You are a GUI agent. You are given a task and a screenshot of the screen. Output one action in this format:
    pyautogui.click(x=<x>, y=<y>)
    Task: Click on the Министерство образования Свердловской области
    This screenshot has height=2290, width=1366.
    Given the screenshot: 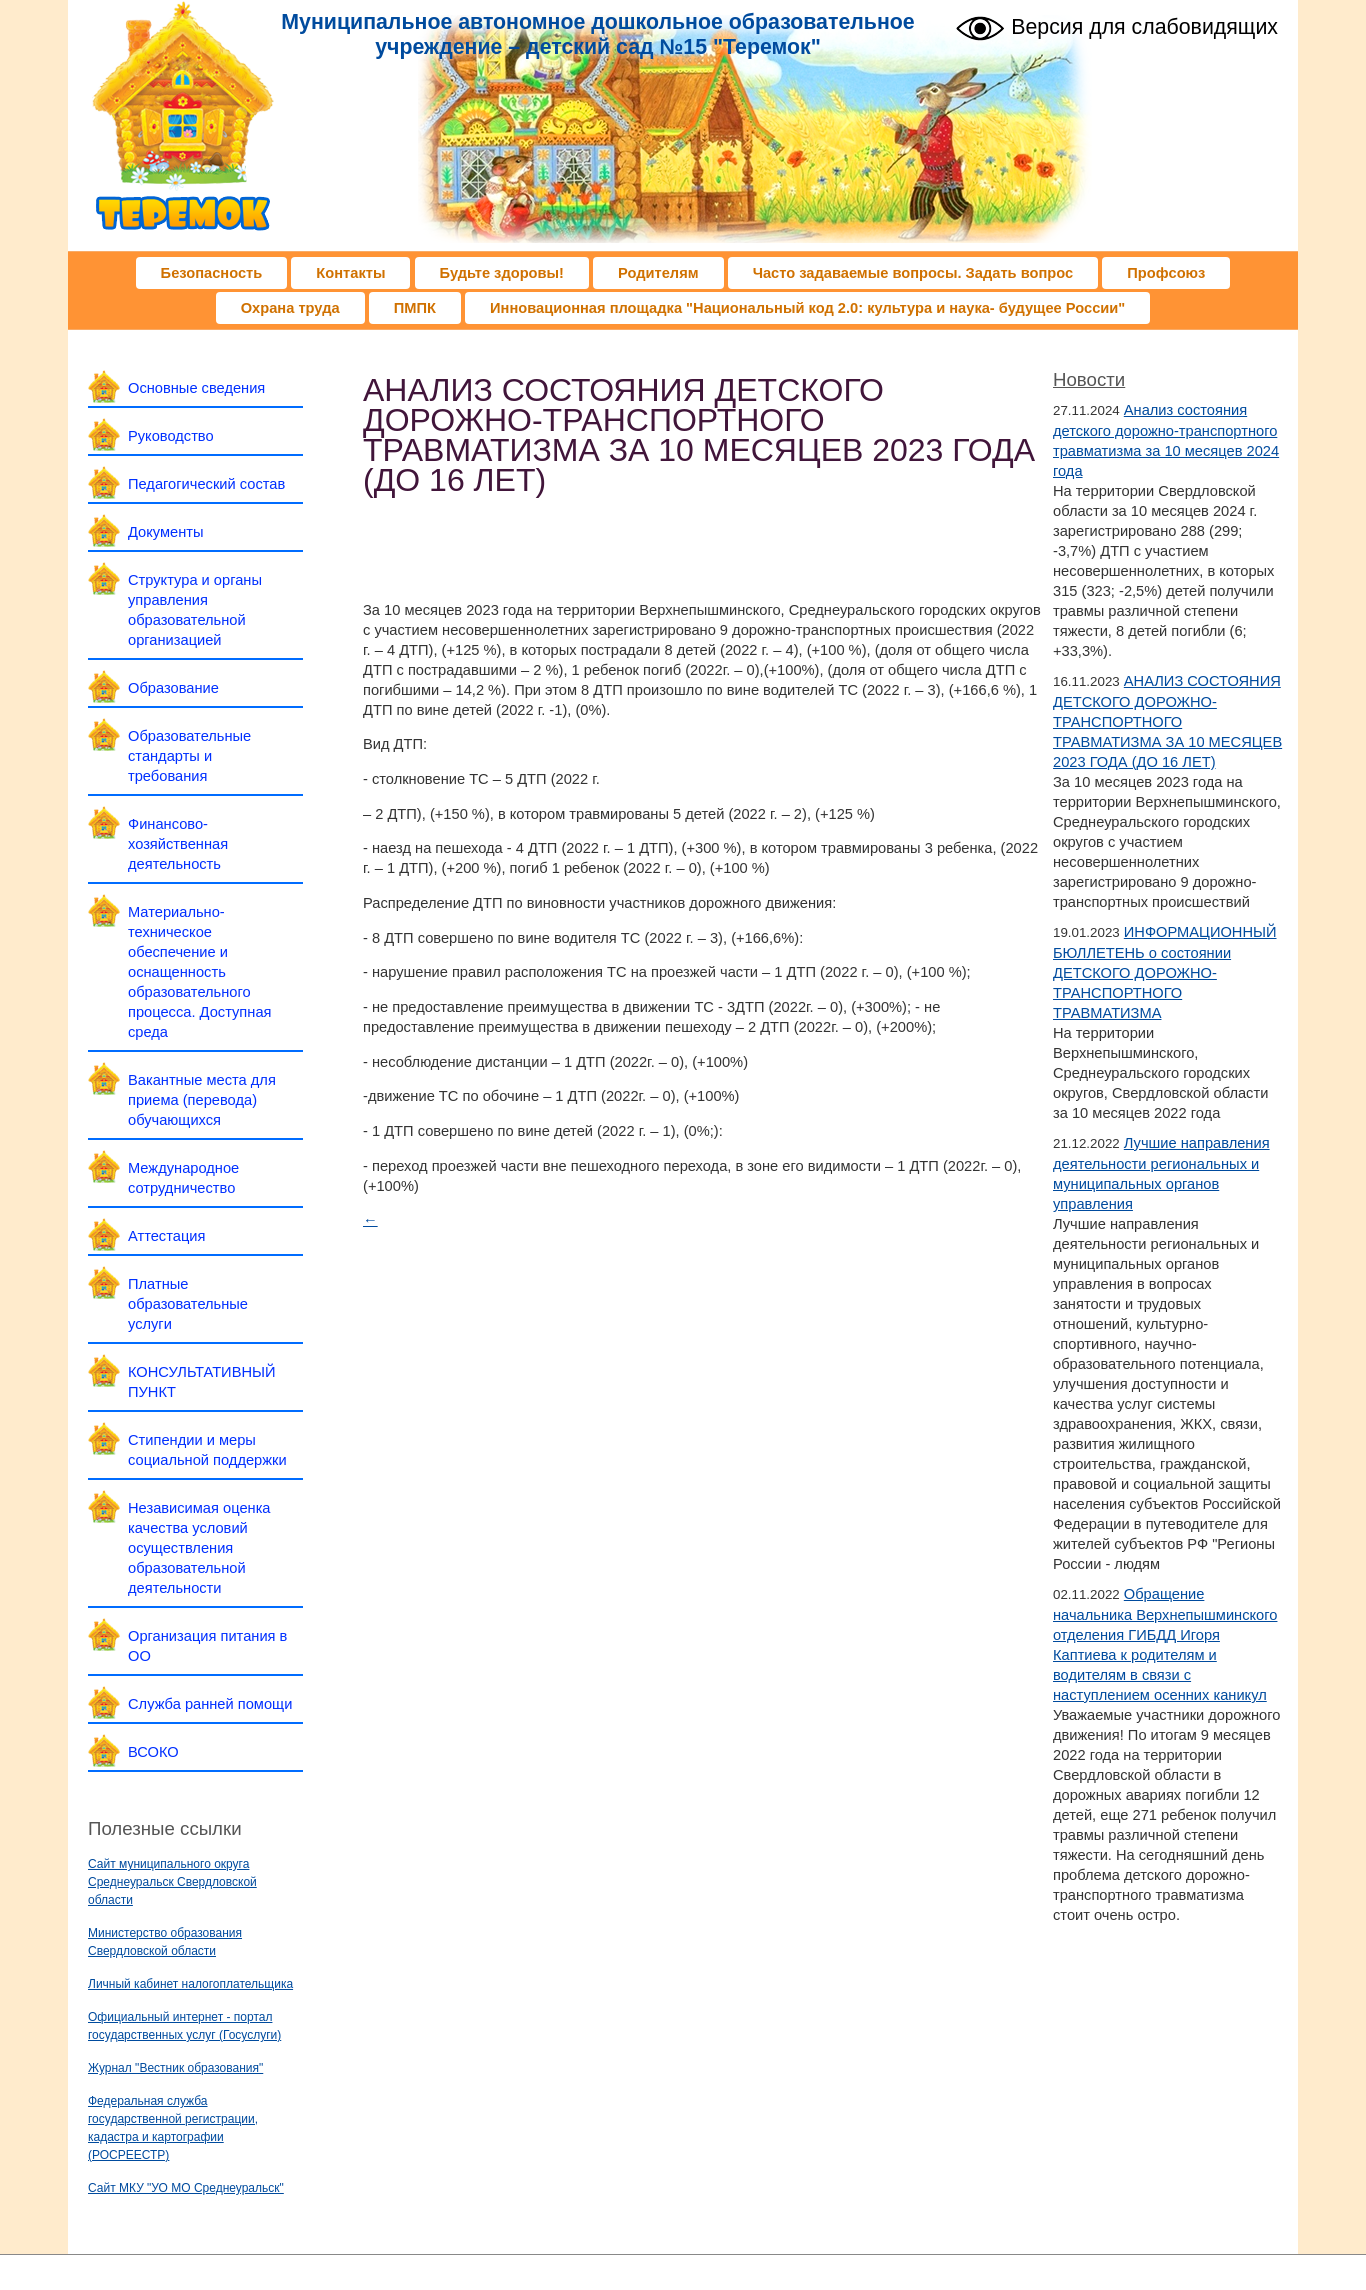 What is the action you would take?
    pyautogui.click(x=165, y=1942)
    